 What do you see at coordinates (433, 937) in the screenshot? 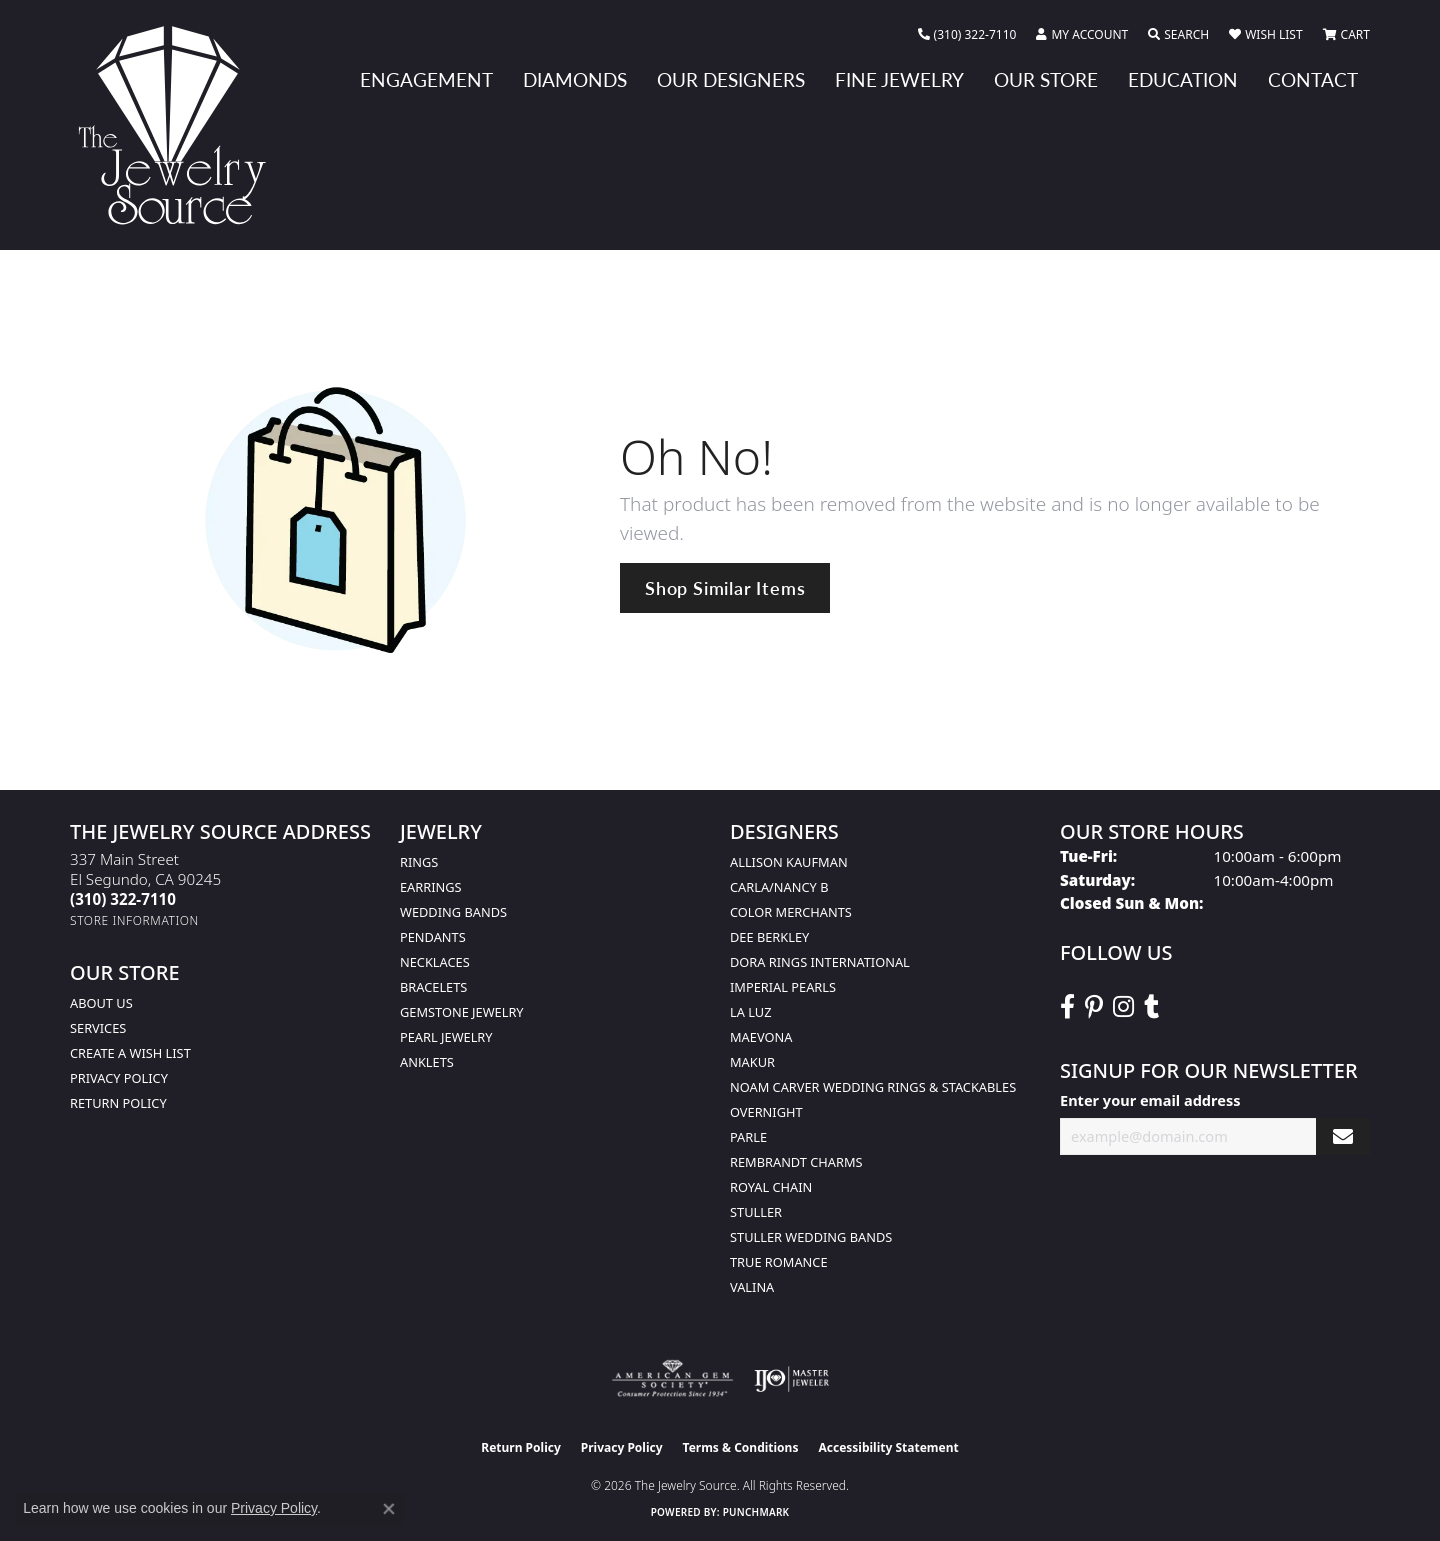
I see `Pendants` at bounding box center [433, 937].